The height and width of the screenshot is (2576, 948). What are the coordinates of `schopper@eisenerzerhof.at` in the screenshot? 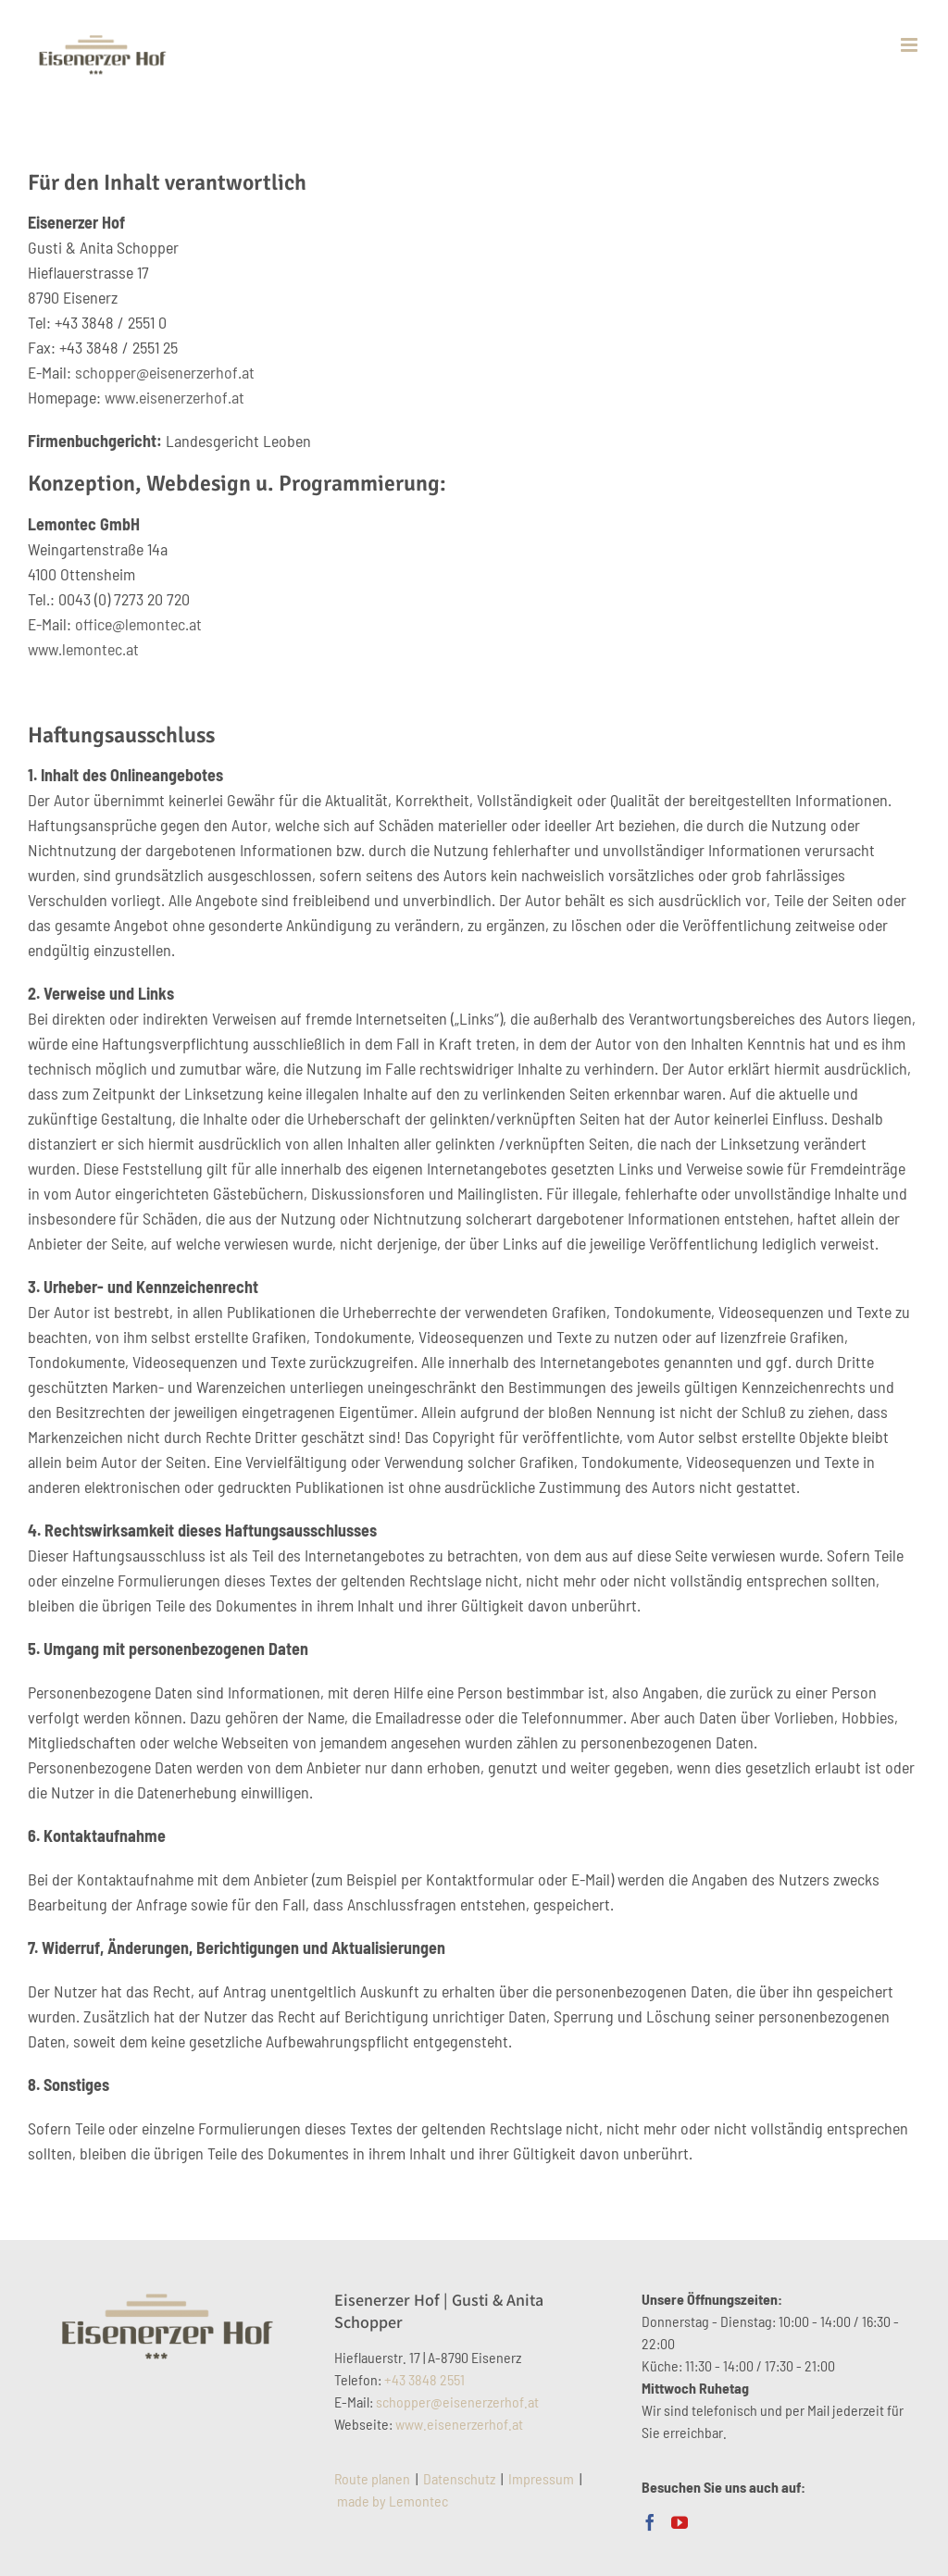 It's located at (165, 372).